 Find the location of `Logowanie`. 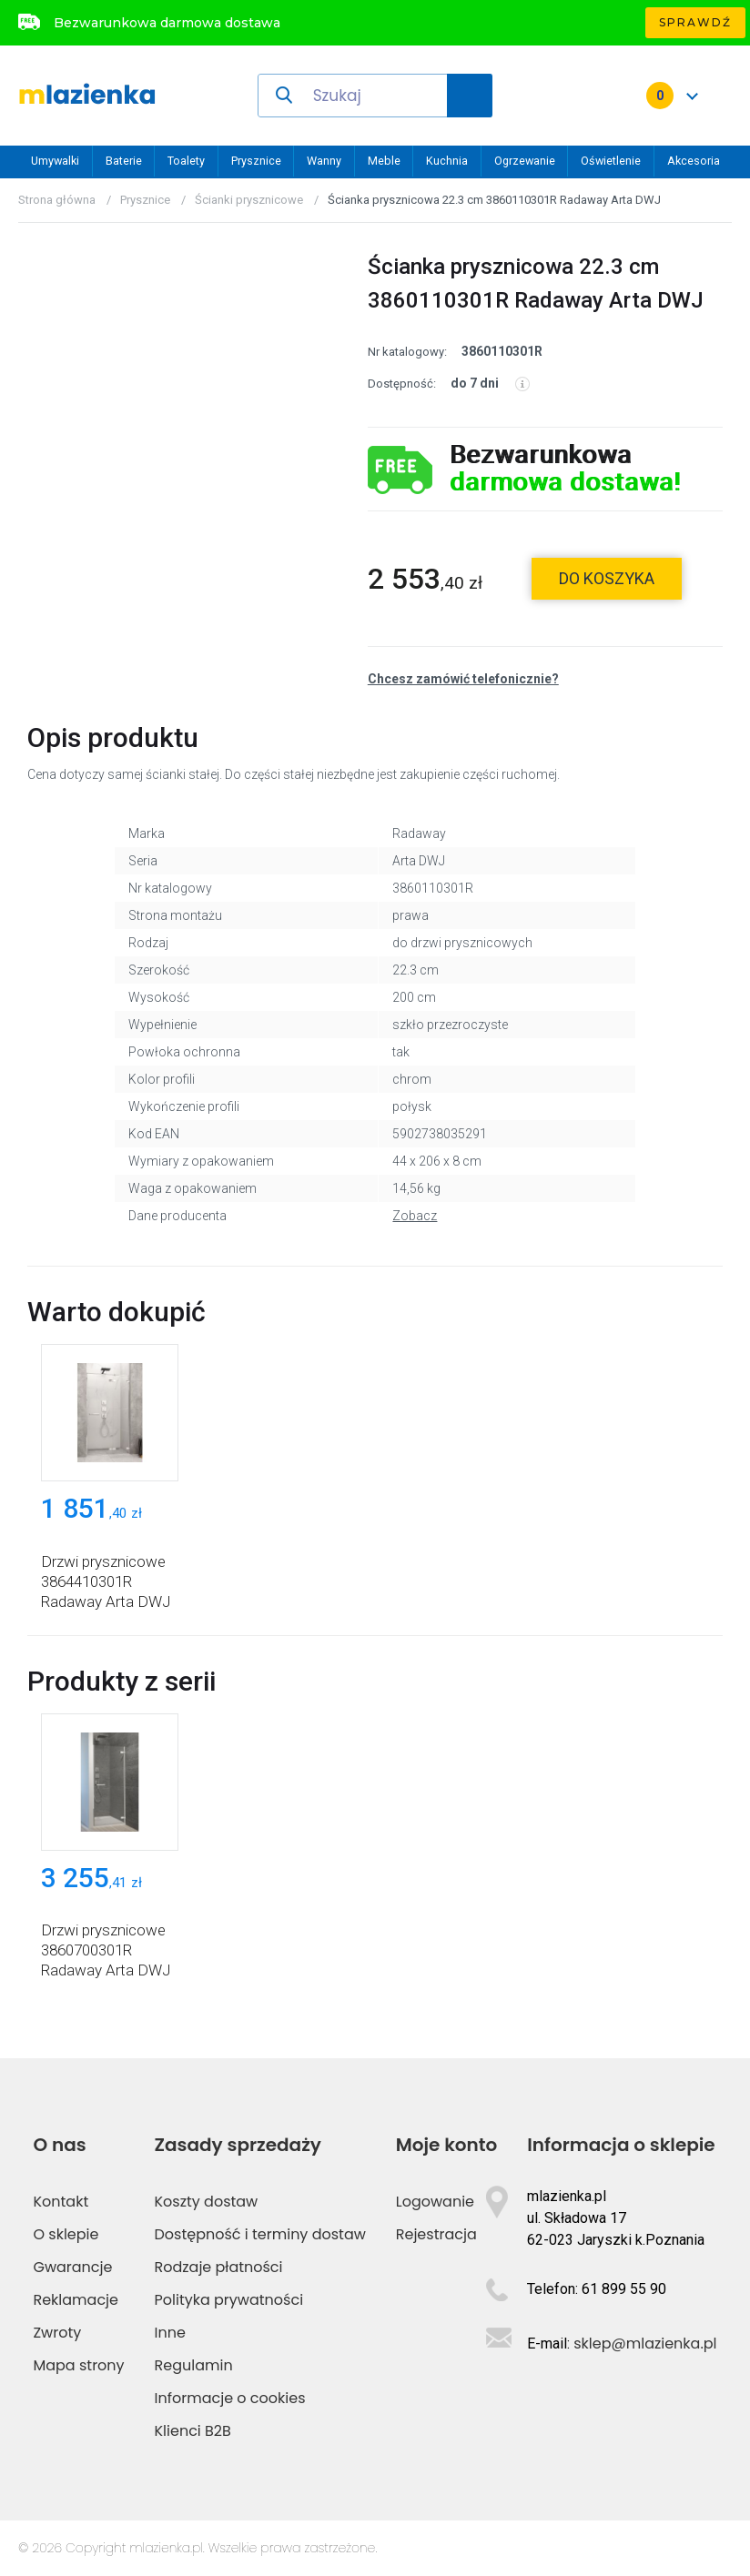

Logowanie is located at coordinates (435, 2201).